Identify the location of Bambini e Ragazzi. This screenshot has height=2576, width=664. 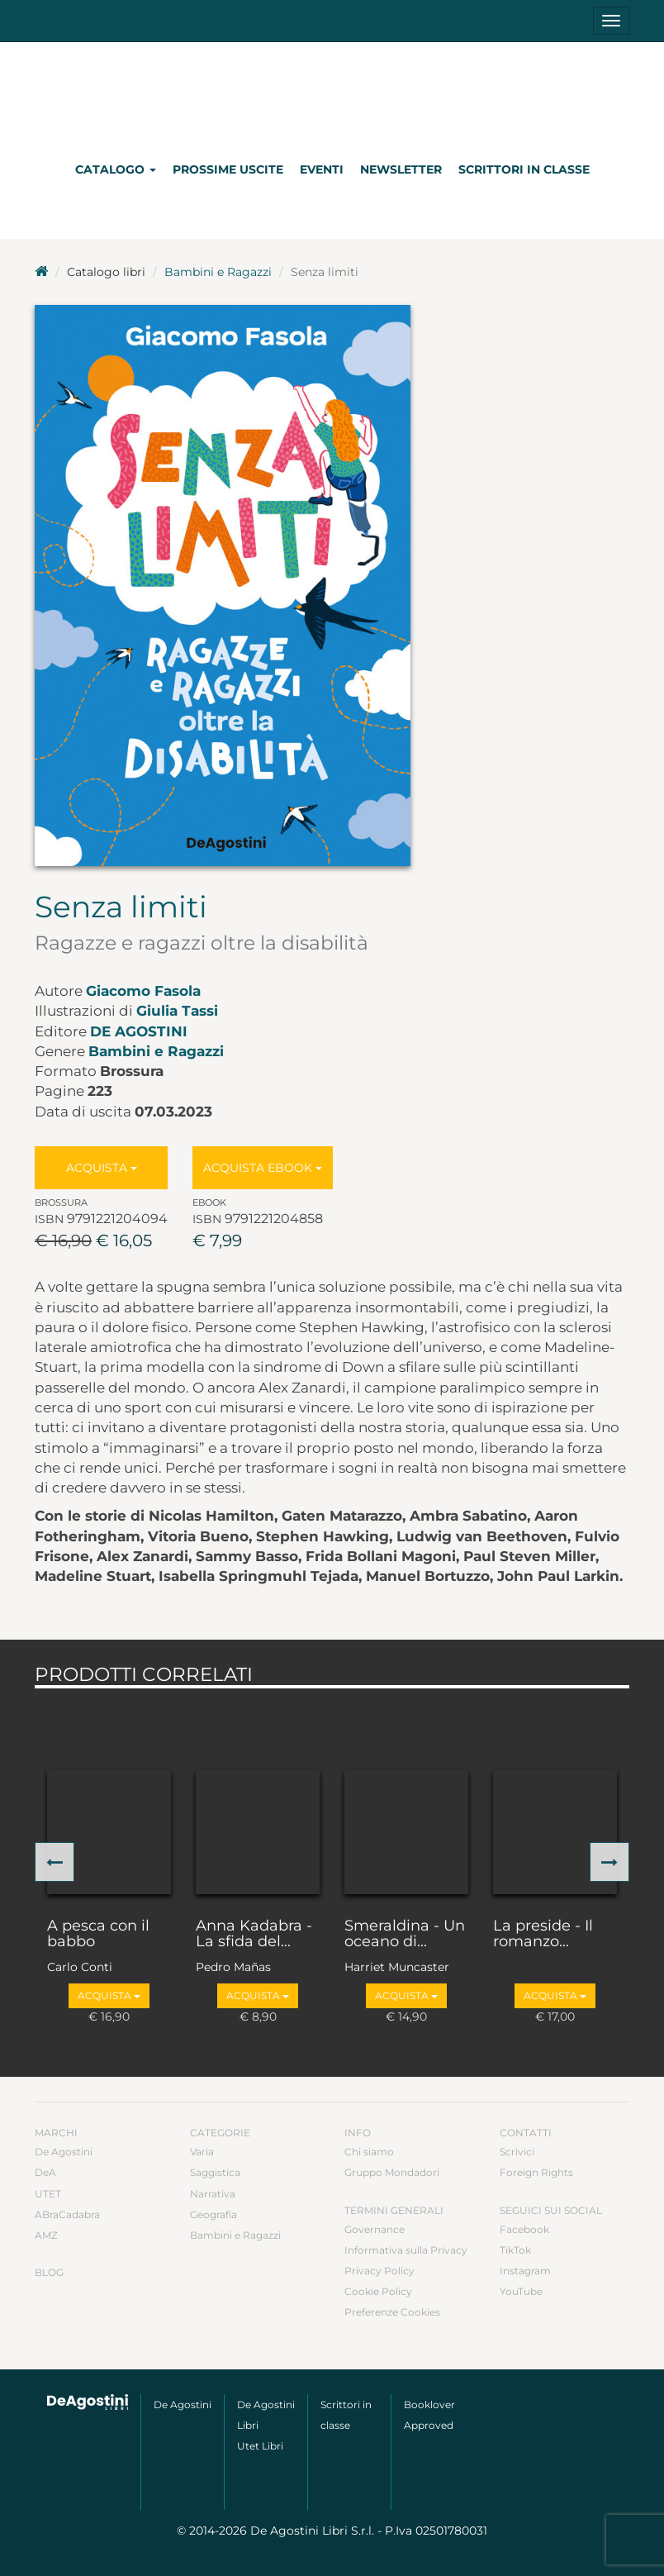
(218, 271).